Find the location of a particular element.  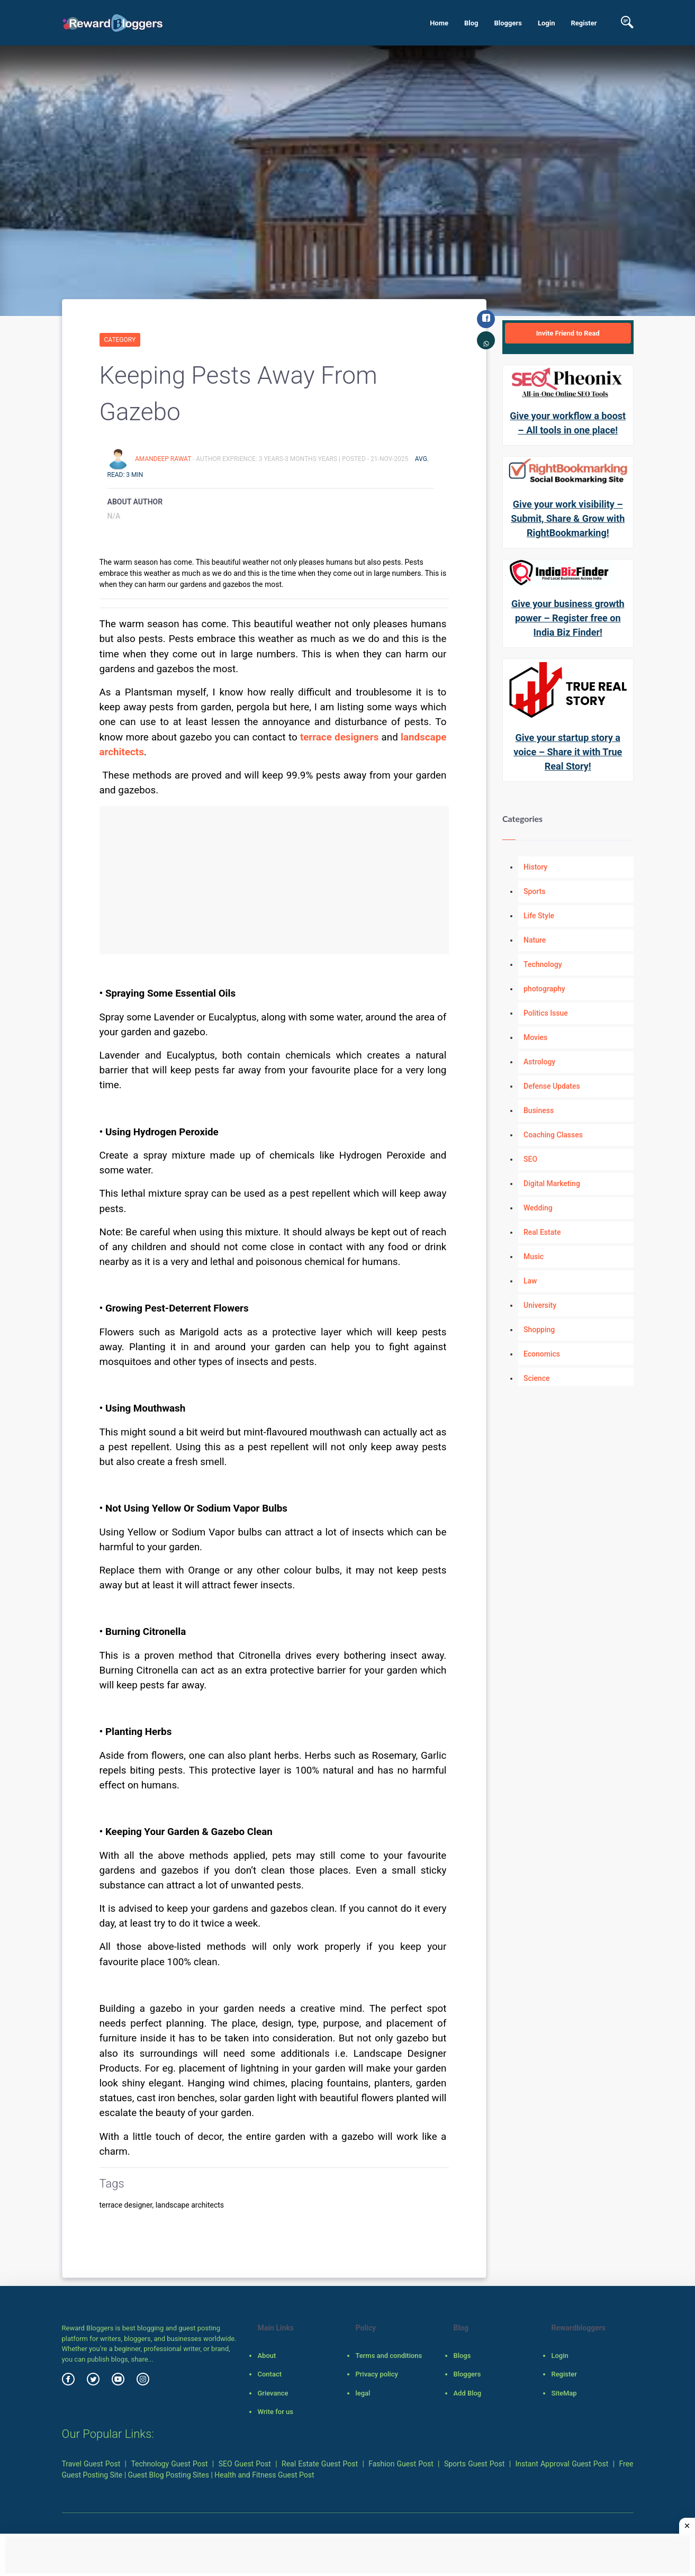

Sports is located at coordinates (534, 891).